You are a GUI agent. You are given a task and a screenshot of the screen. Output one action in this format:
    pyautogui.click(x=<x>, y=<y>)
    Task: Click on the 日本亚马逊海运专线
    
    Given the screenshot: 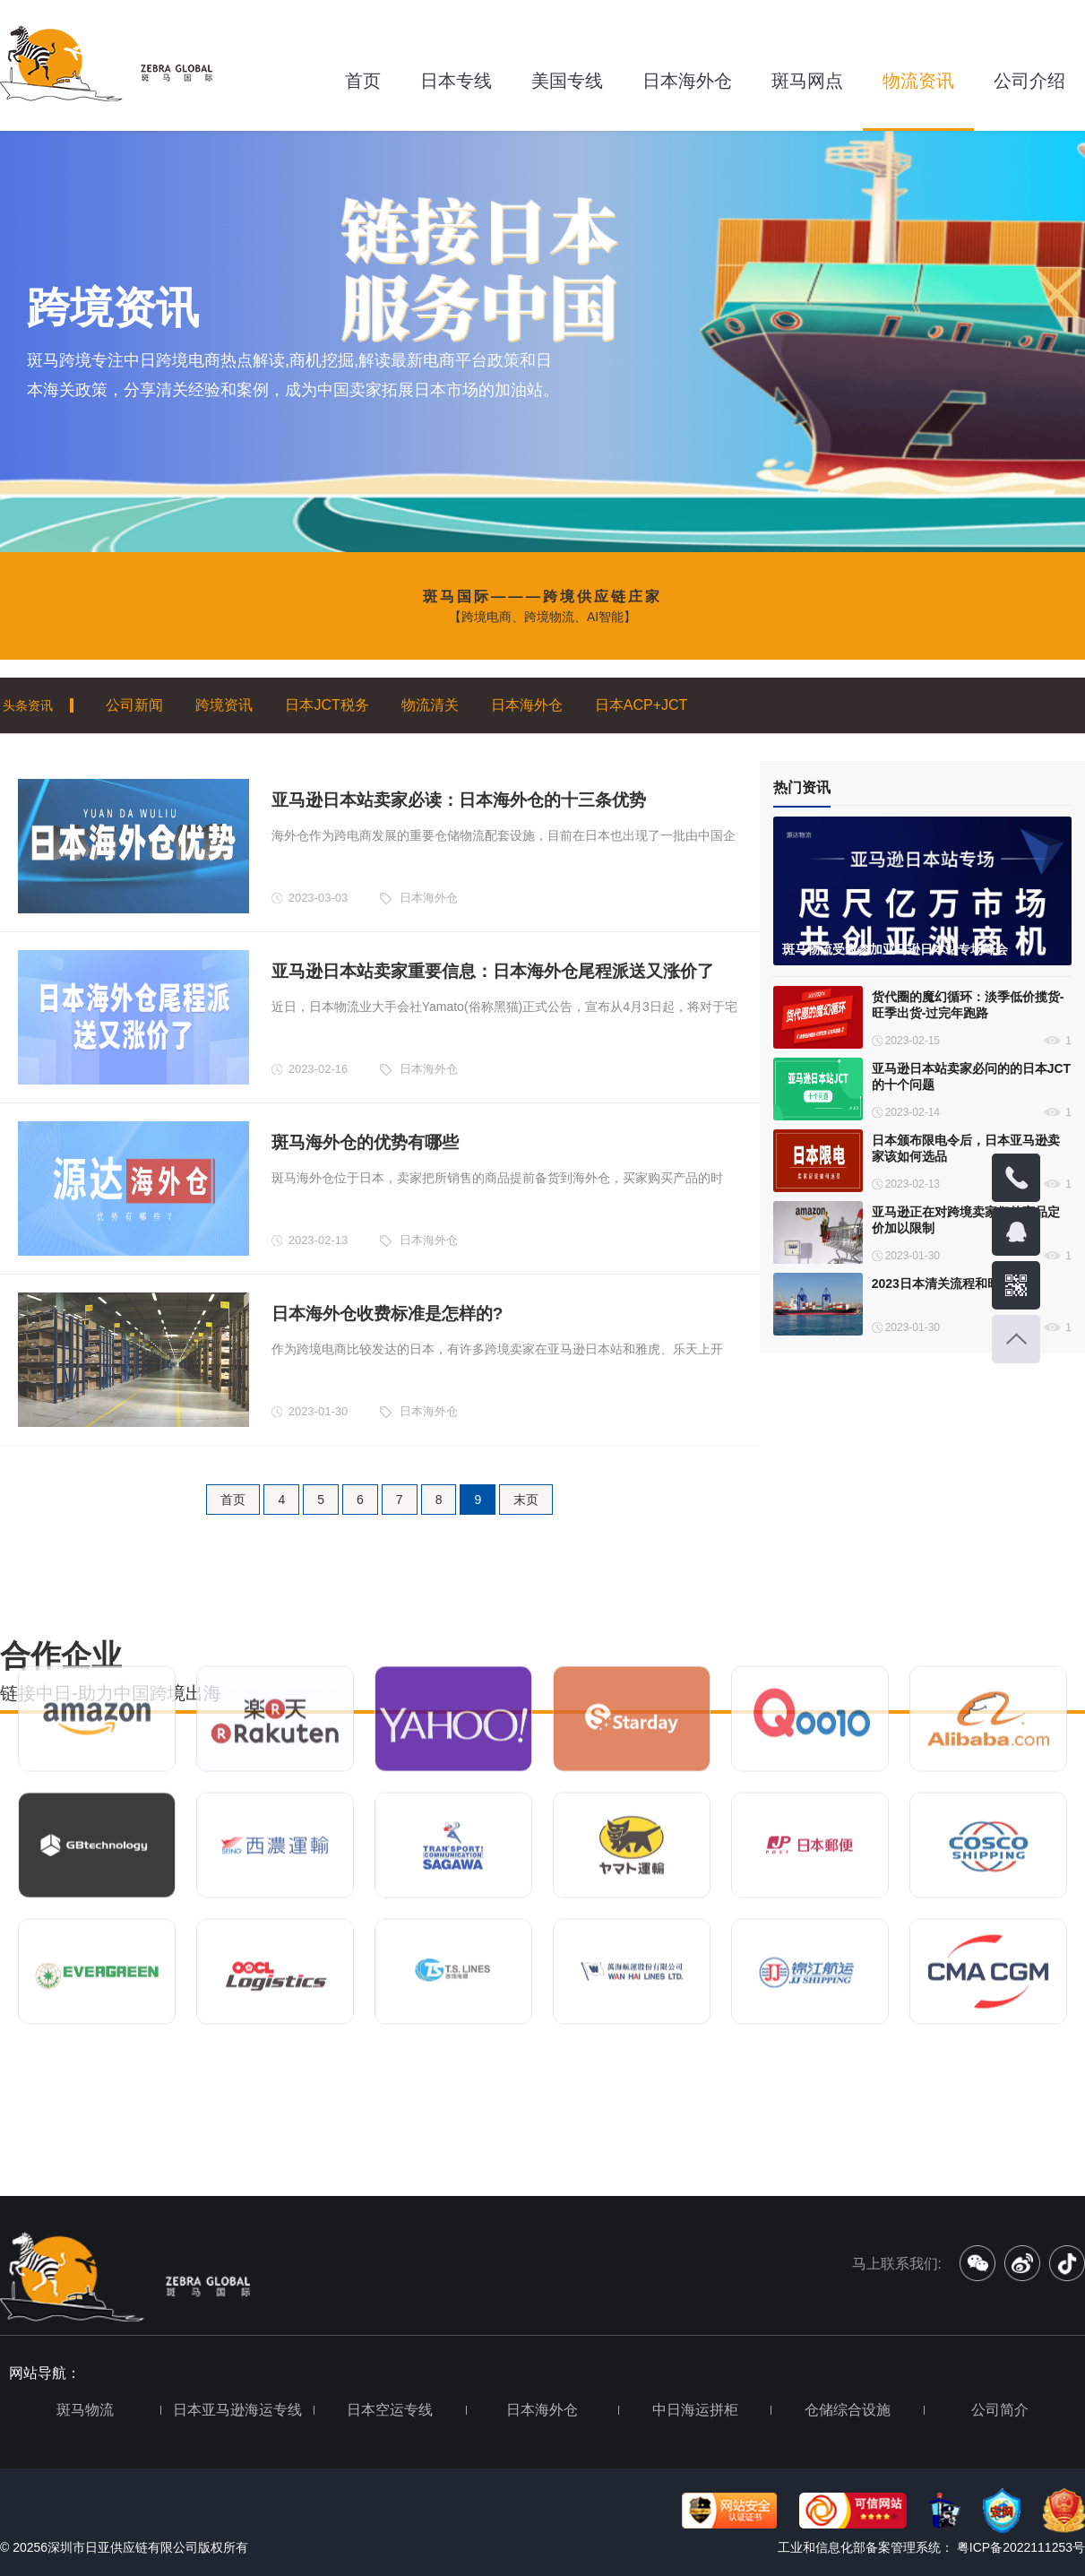 What is the action you would take?
    pyautogui.click(x=237, y=2409)
    